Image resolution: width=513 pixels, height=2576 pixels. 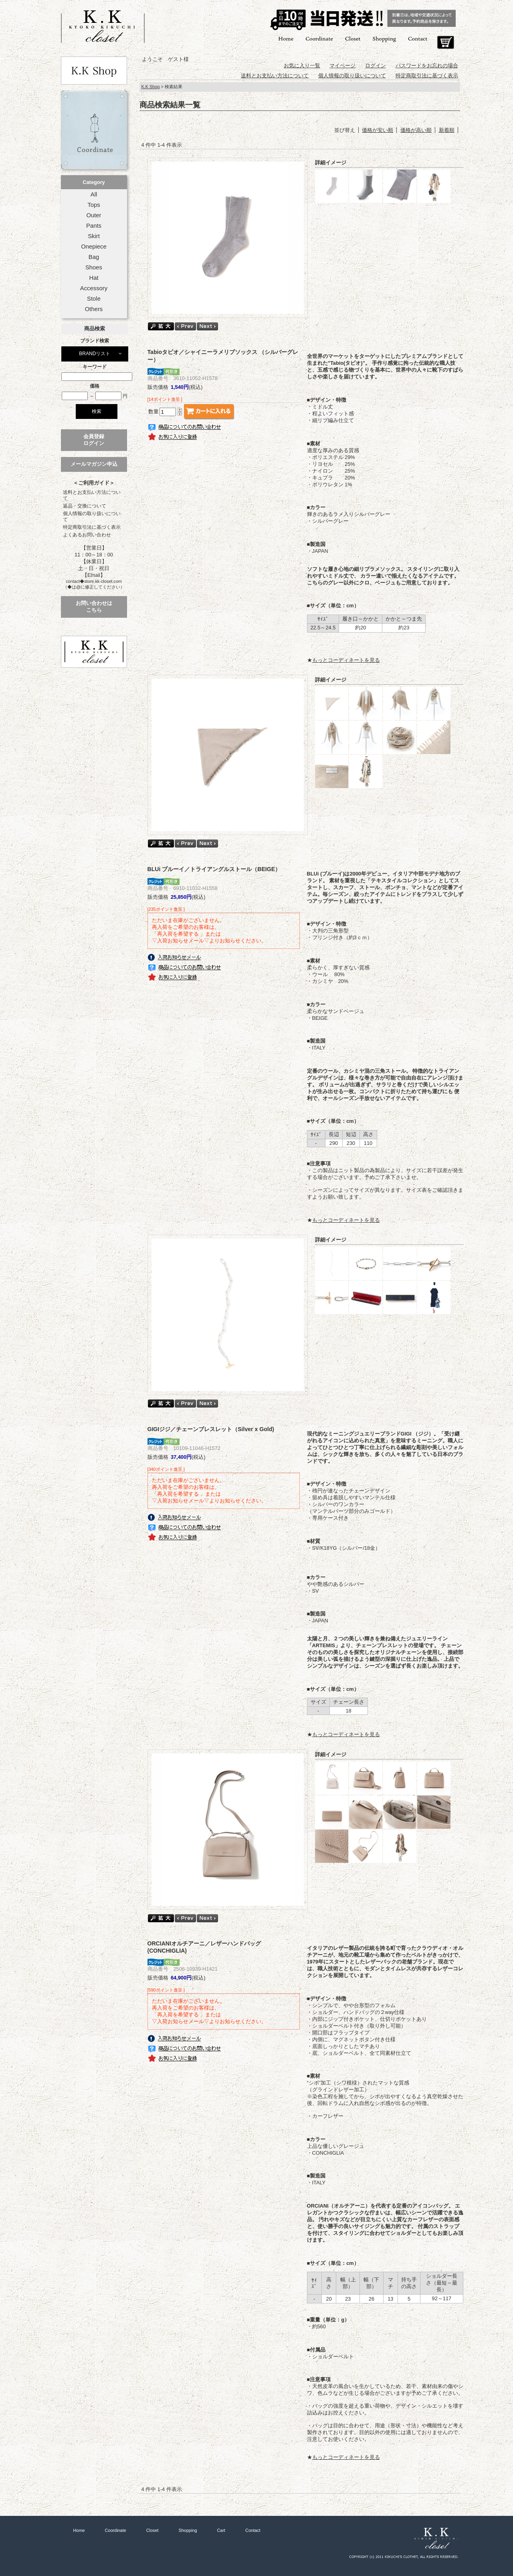 What do you see at coordinates (92, 527) in the screenshot?
I see `特定商取引法に基づく表示` at bounding box center [92, 527].